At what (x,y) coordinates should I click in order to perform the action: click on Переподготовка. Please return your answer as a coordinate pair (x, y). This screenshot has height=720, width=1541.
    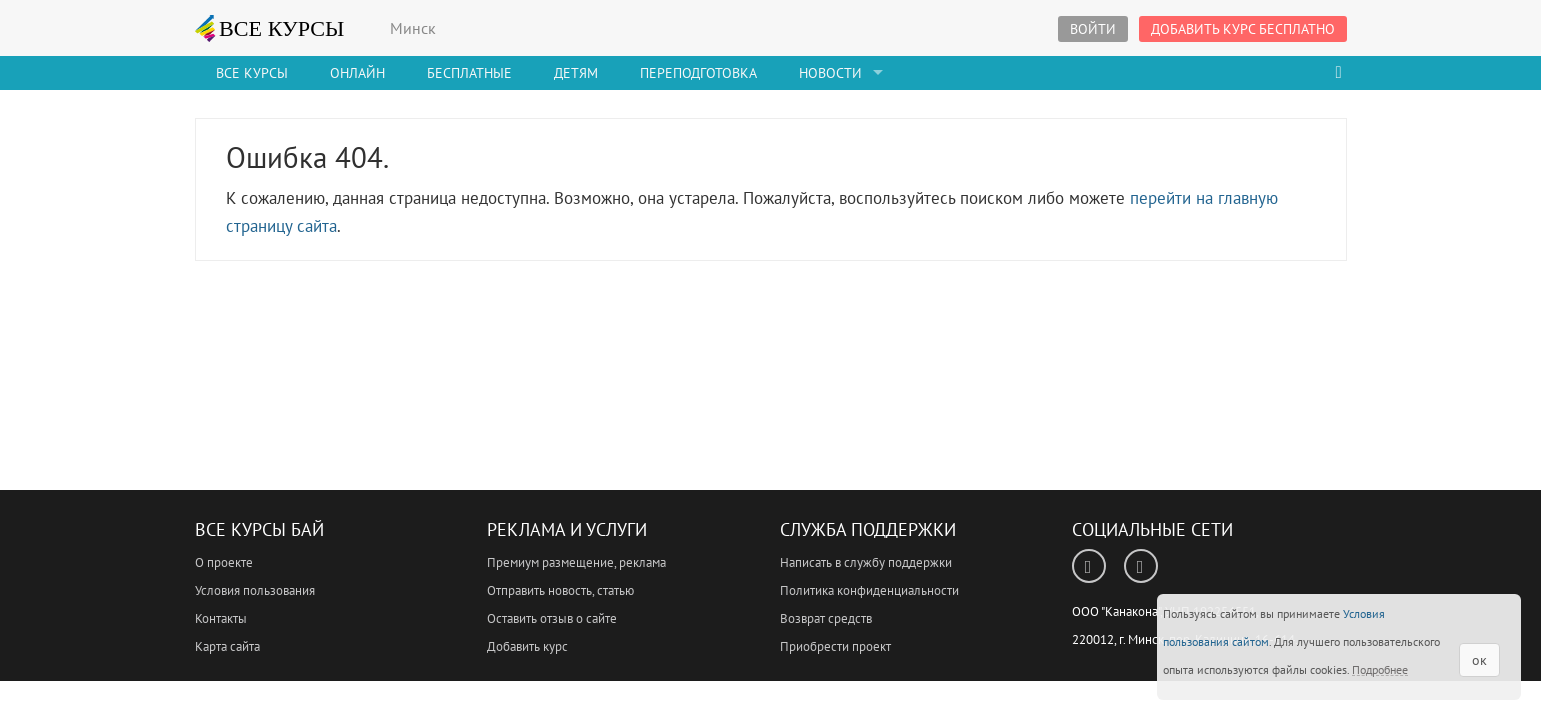
    Looking at the image, I should click on (698, 73).